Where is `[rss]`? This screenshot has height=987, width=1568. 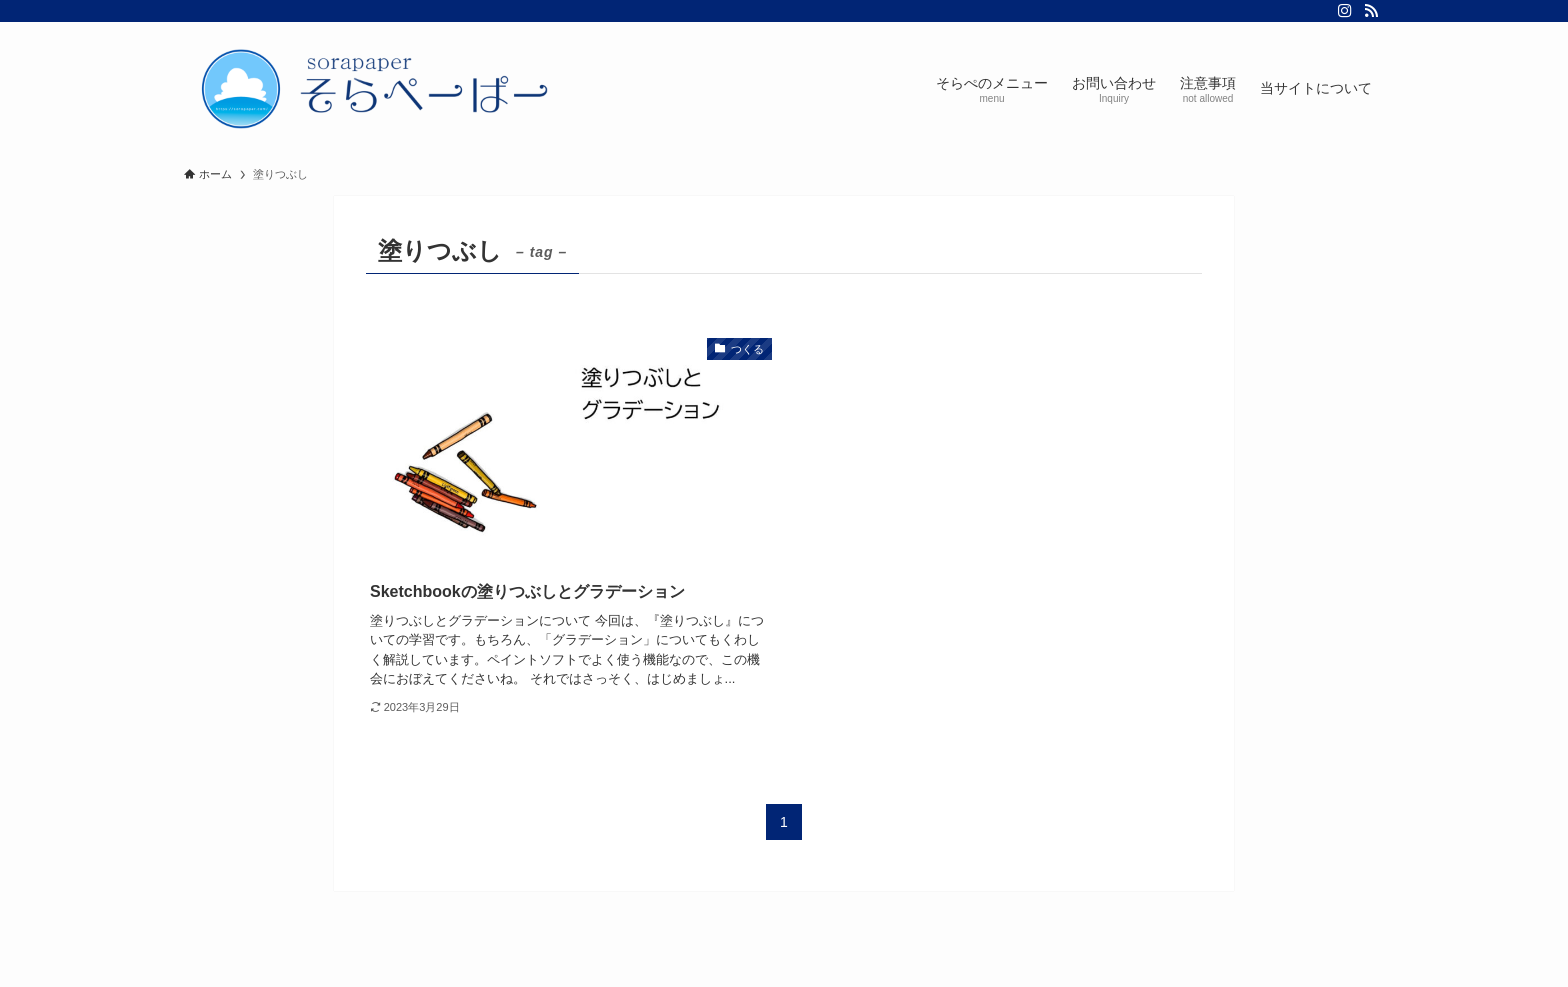
[rss] is located at coordinates (1371, 11).